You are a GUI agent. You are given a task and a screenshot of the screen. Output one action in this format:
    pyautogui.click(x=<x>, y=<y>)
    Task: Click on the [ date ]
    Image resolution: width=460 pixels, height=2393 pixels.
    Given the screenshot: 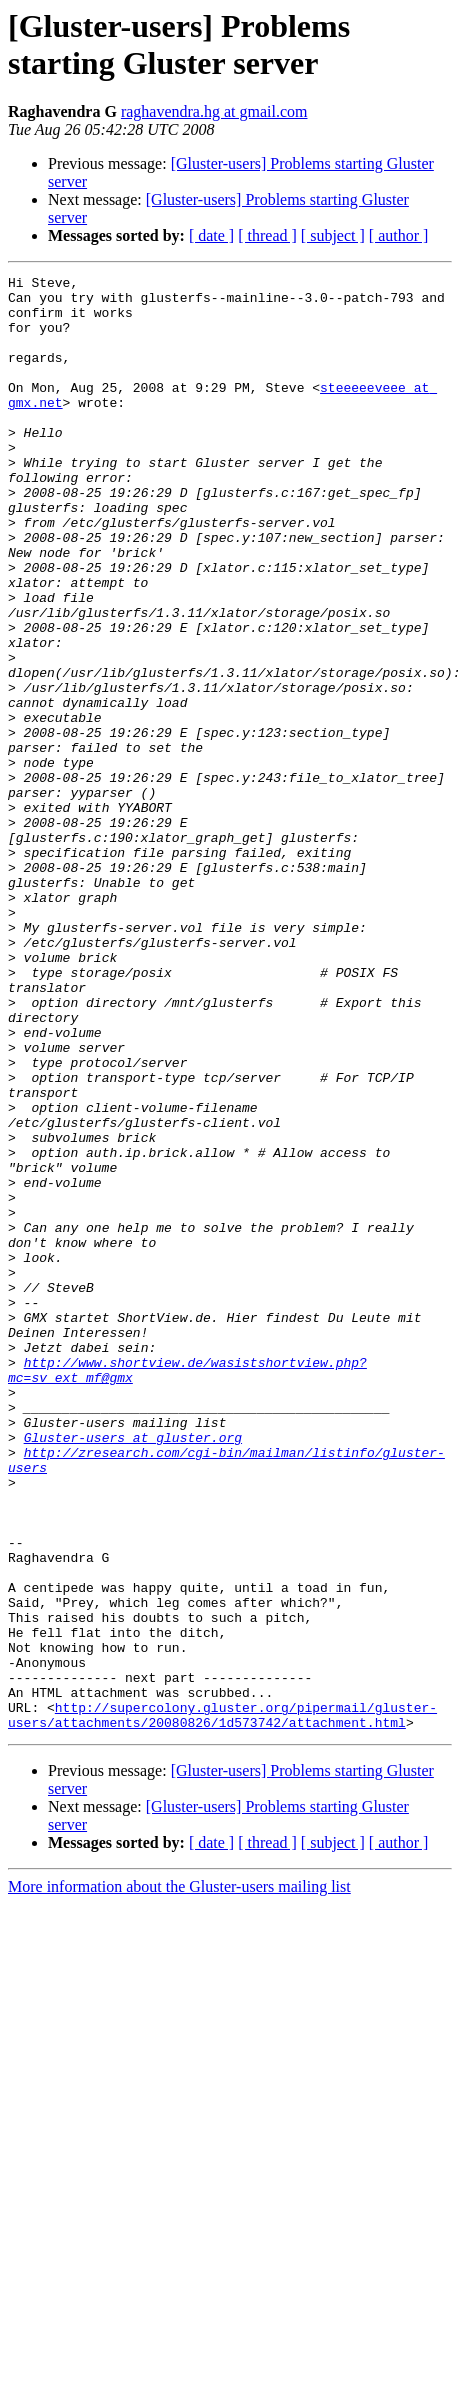 What is the action you would take?
    pyautogui.click(x=211, y=235)
    